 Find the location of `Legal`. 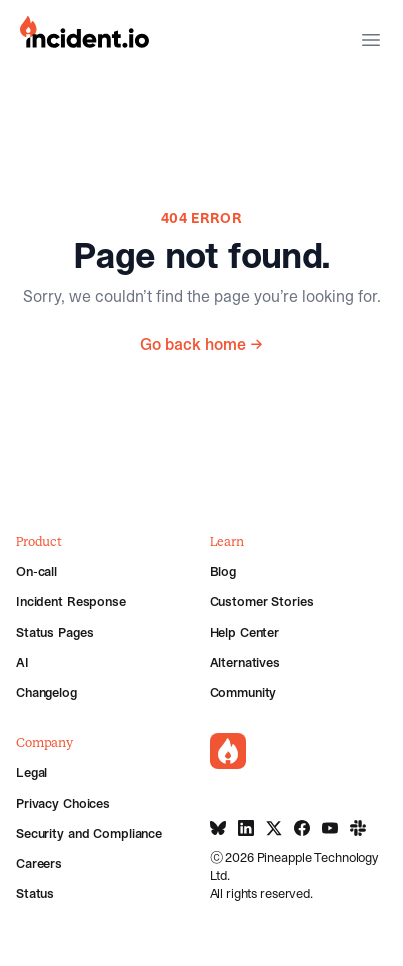

Legal is located at coordinates (31, 772).